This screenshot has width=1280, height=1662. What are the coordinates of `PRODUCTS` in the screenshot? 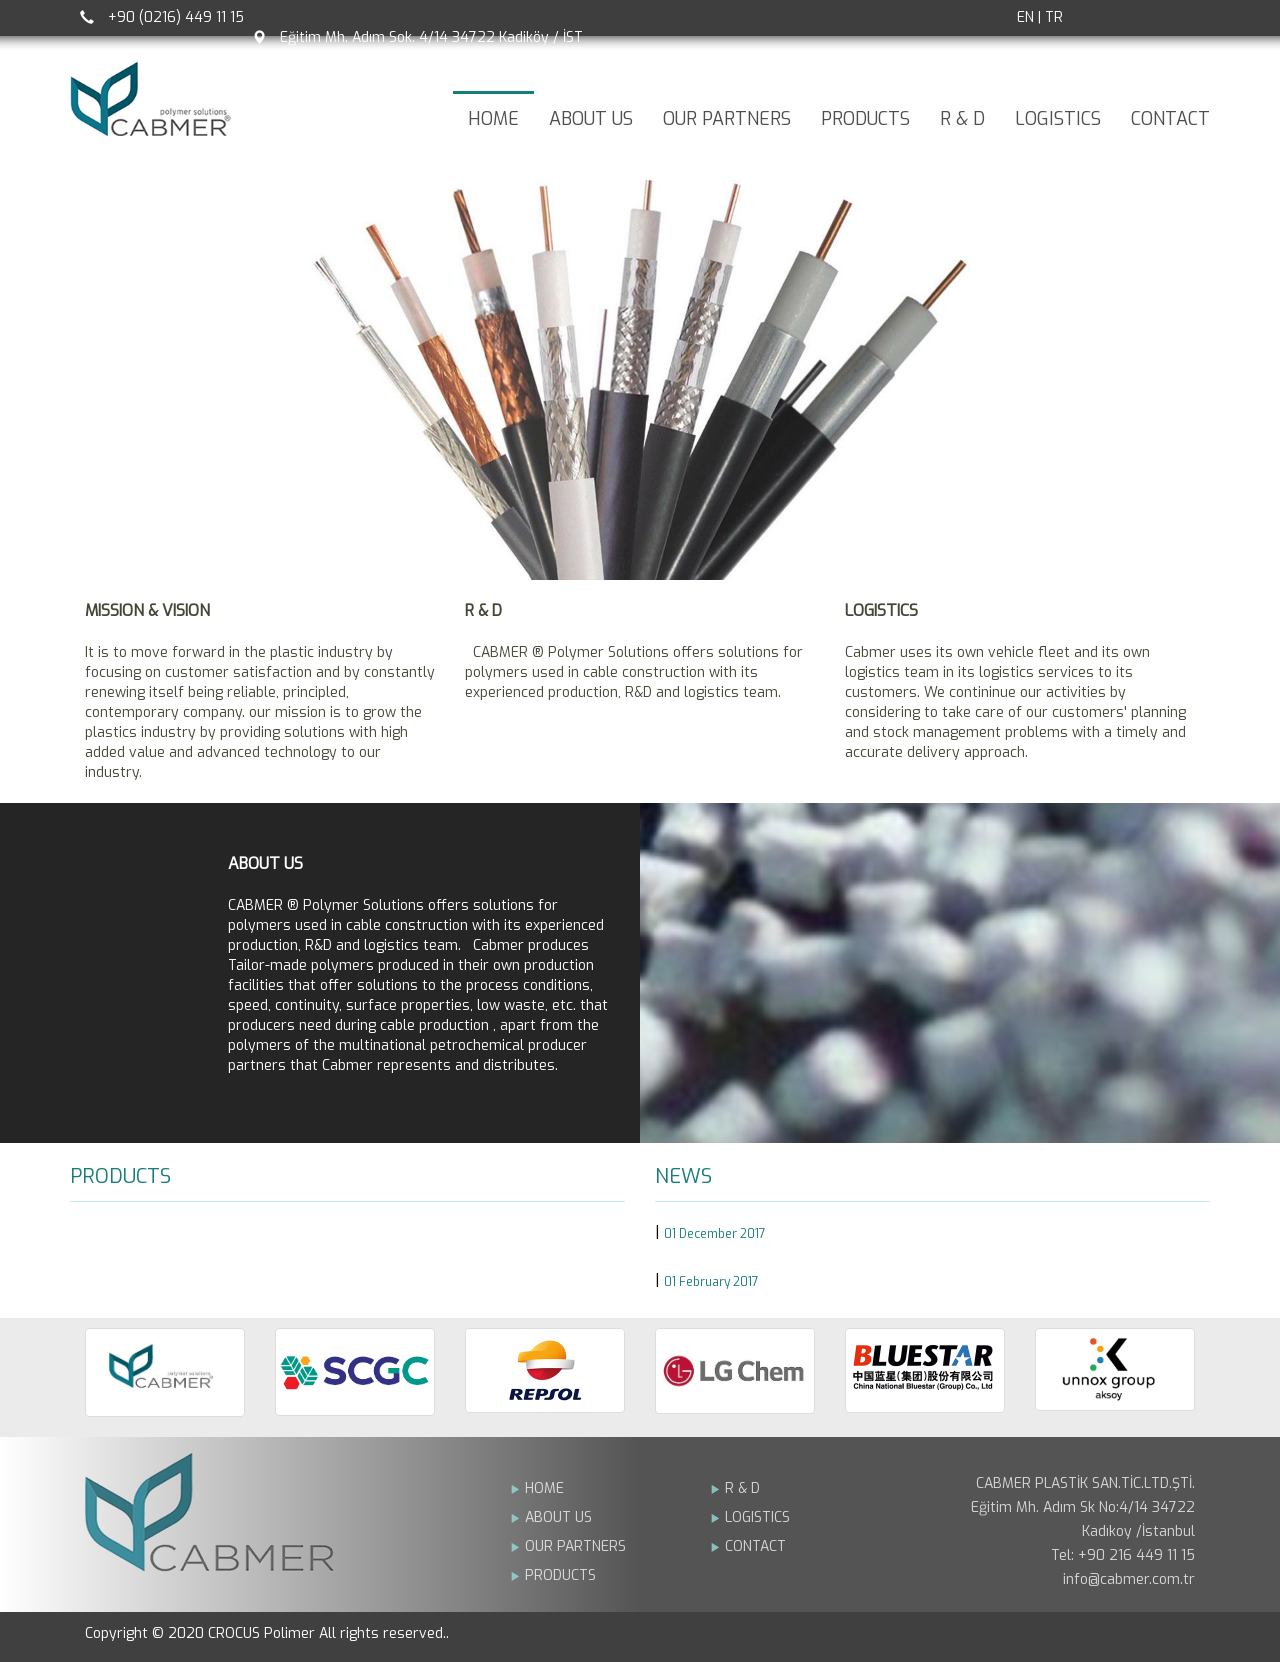 It's located at (865, 119).